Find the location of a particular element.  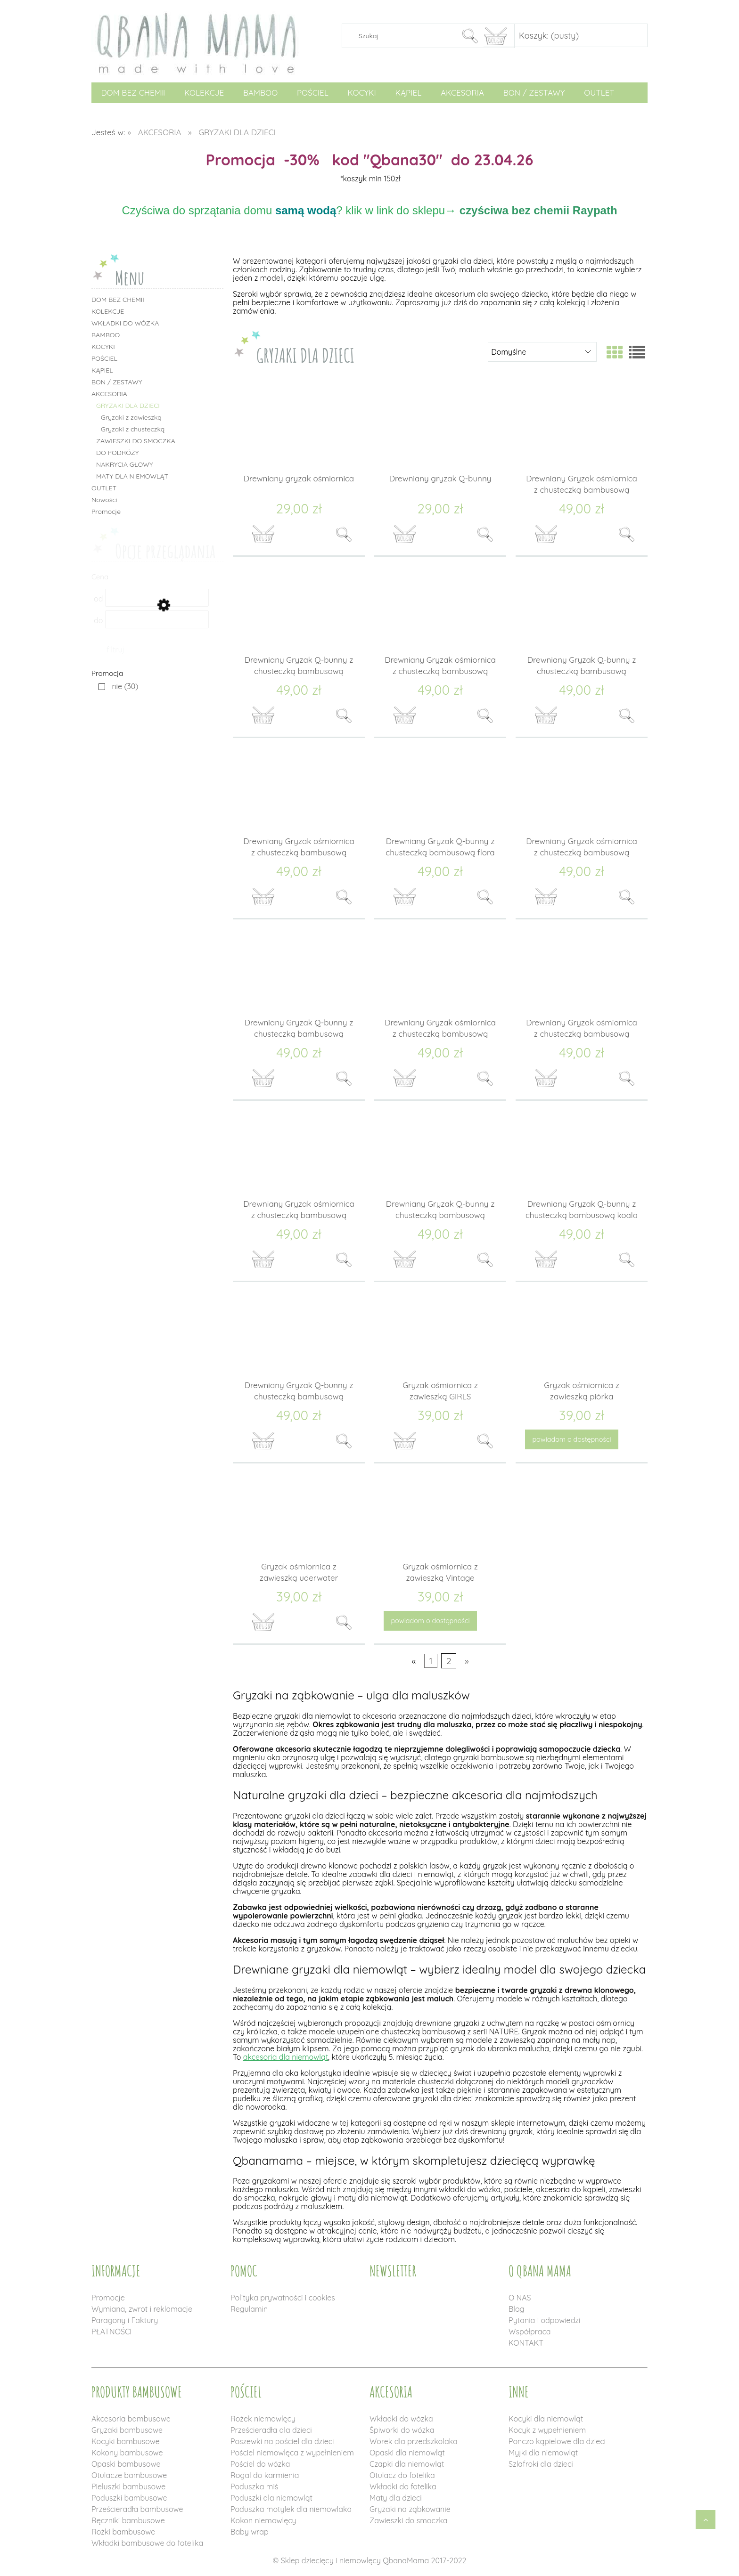

[Sortuj wg] is located at coordinates (542, 351).